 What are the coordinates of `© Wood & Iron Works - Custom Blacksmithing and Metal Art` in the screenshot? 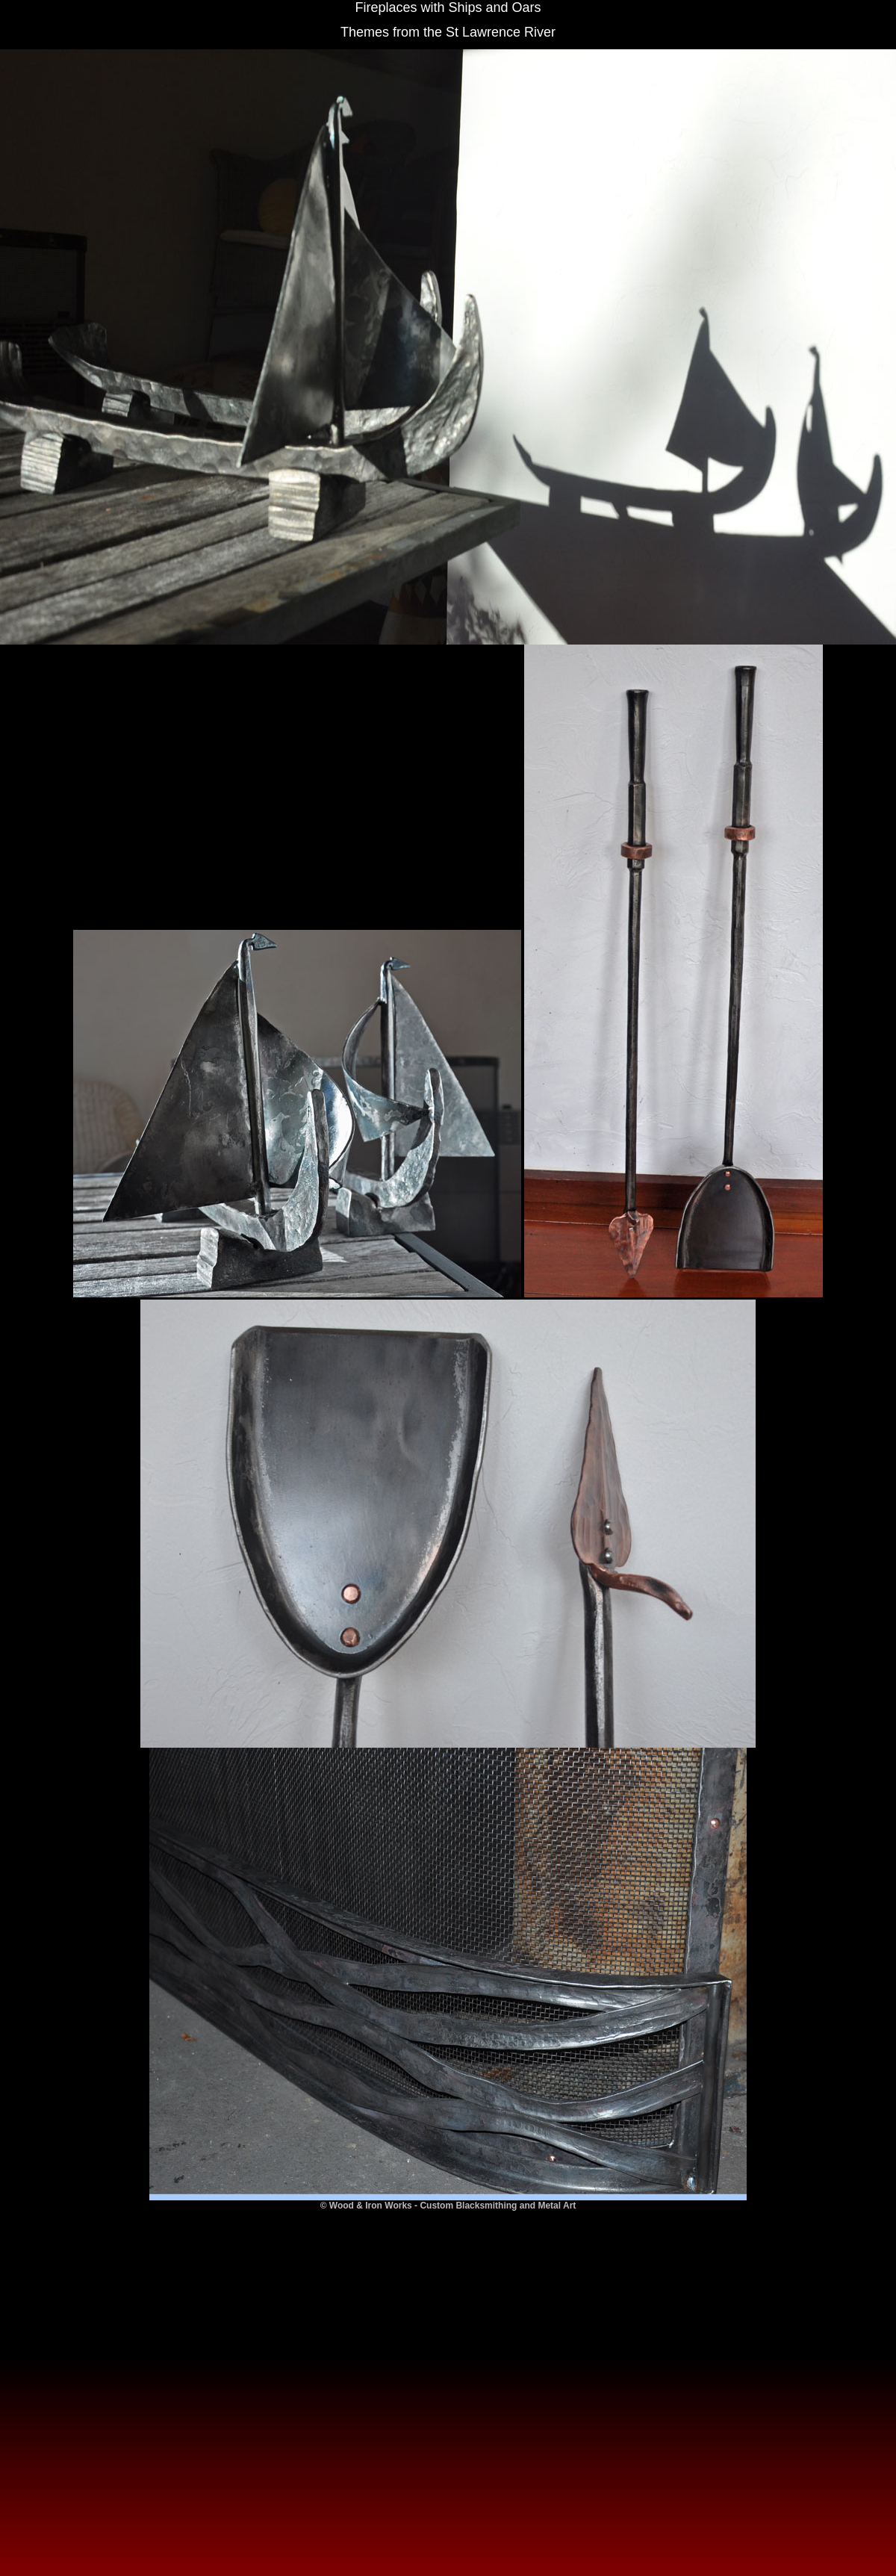 It's located at (448, 2205).